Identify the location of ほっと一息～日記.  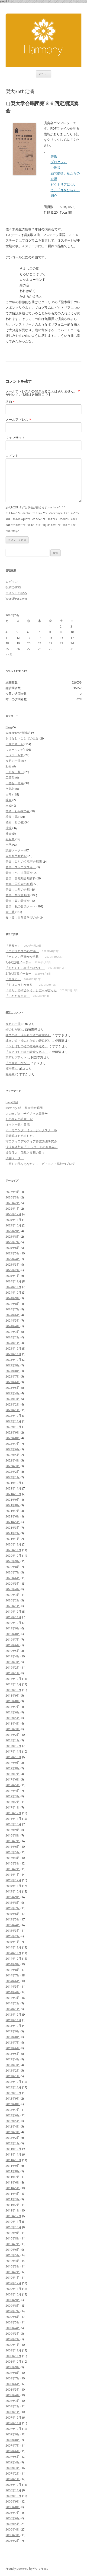
(18, 1123).